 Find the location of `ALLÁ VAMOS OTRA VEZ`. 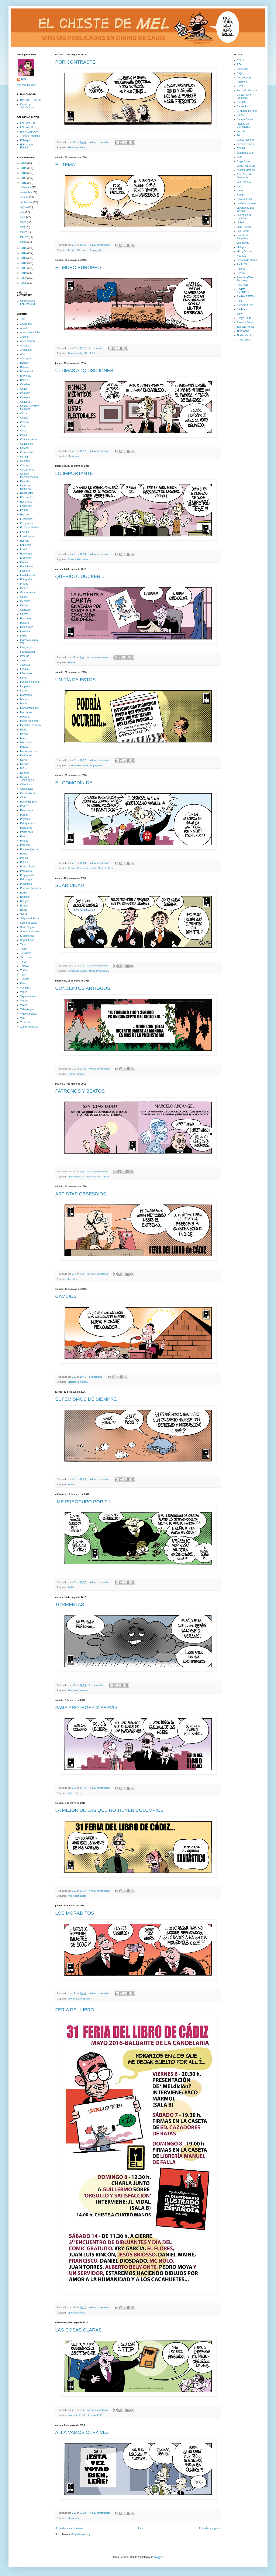

ALLÁ VAMOS OTRA VEZ is located at coordinates (82, 2432).